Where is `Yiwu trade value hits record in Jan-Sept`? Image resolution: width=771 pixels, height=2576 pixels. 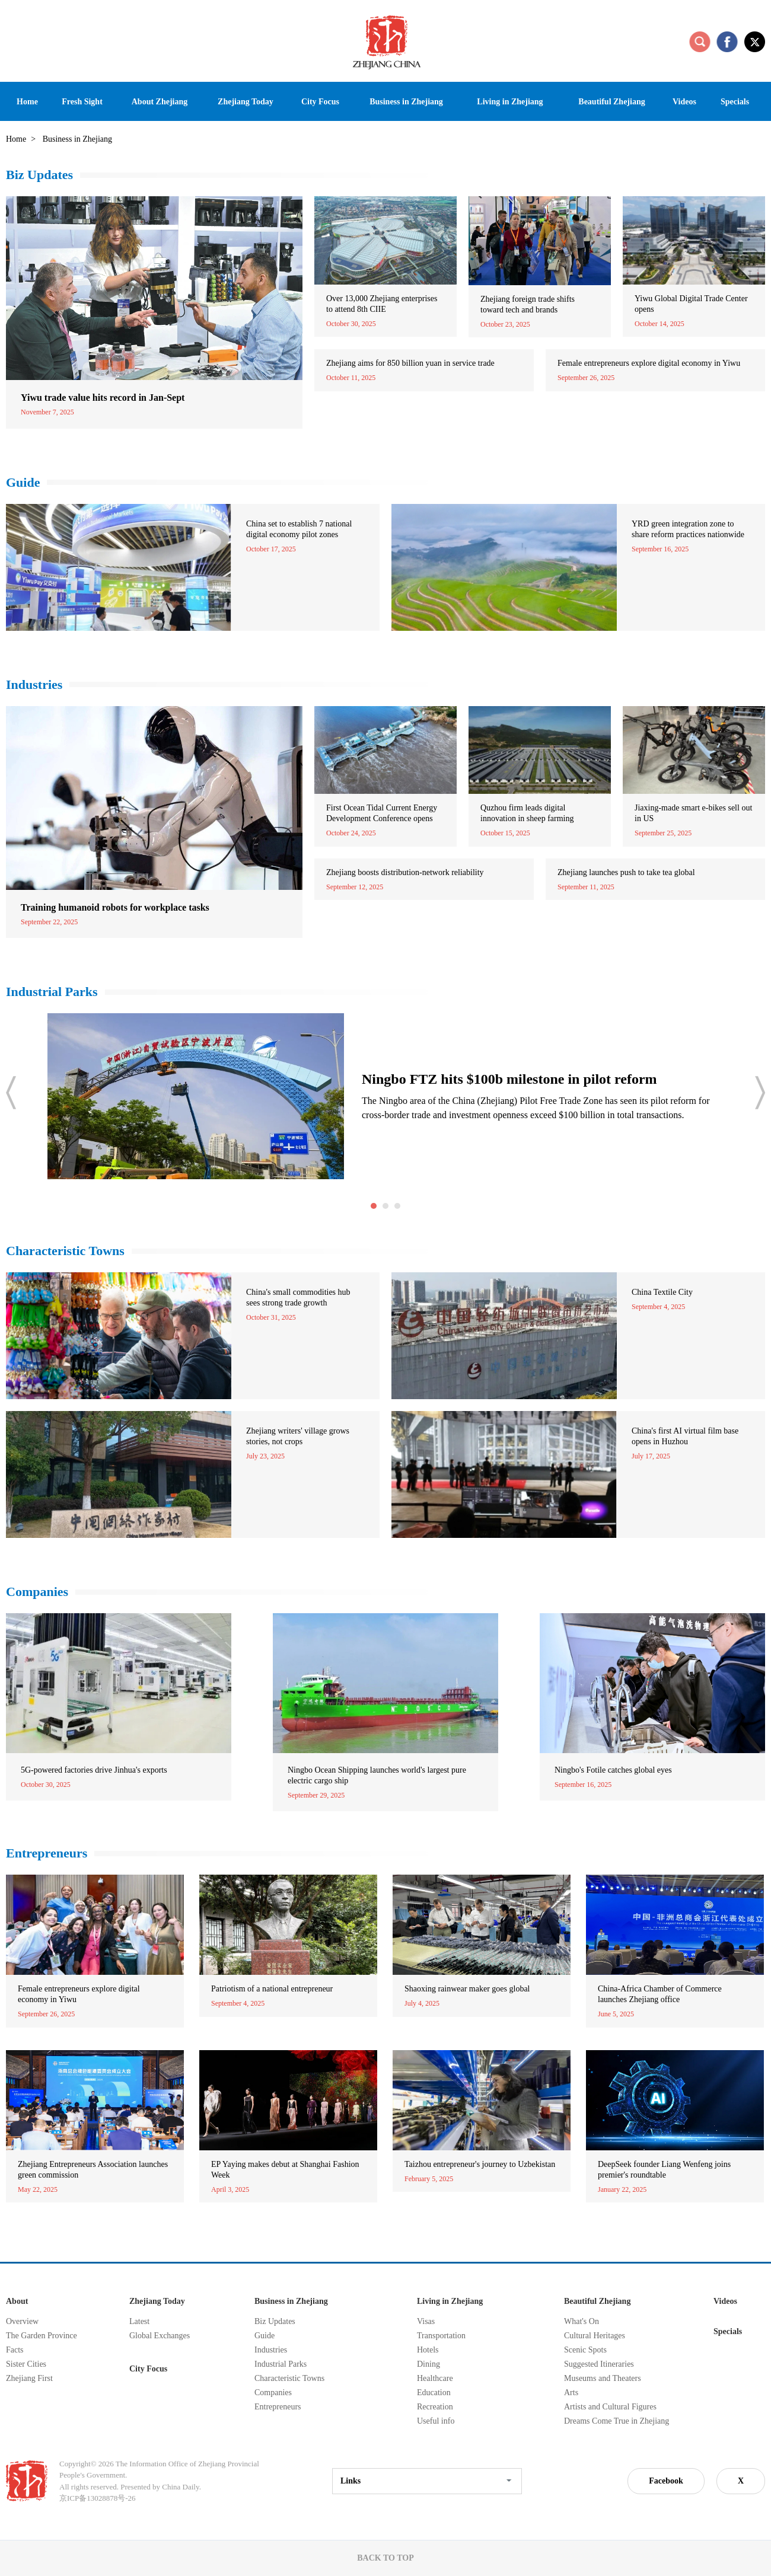 Yiwu trade value hits record in Jan-Sept is located at coordinates (102, 397).